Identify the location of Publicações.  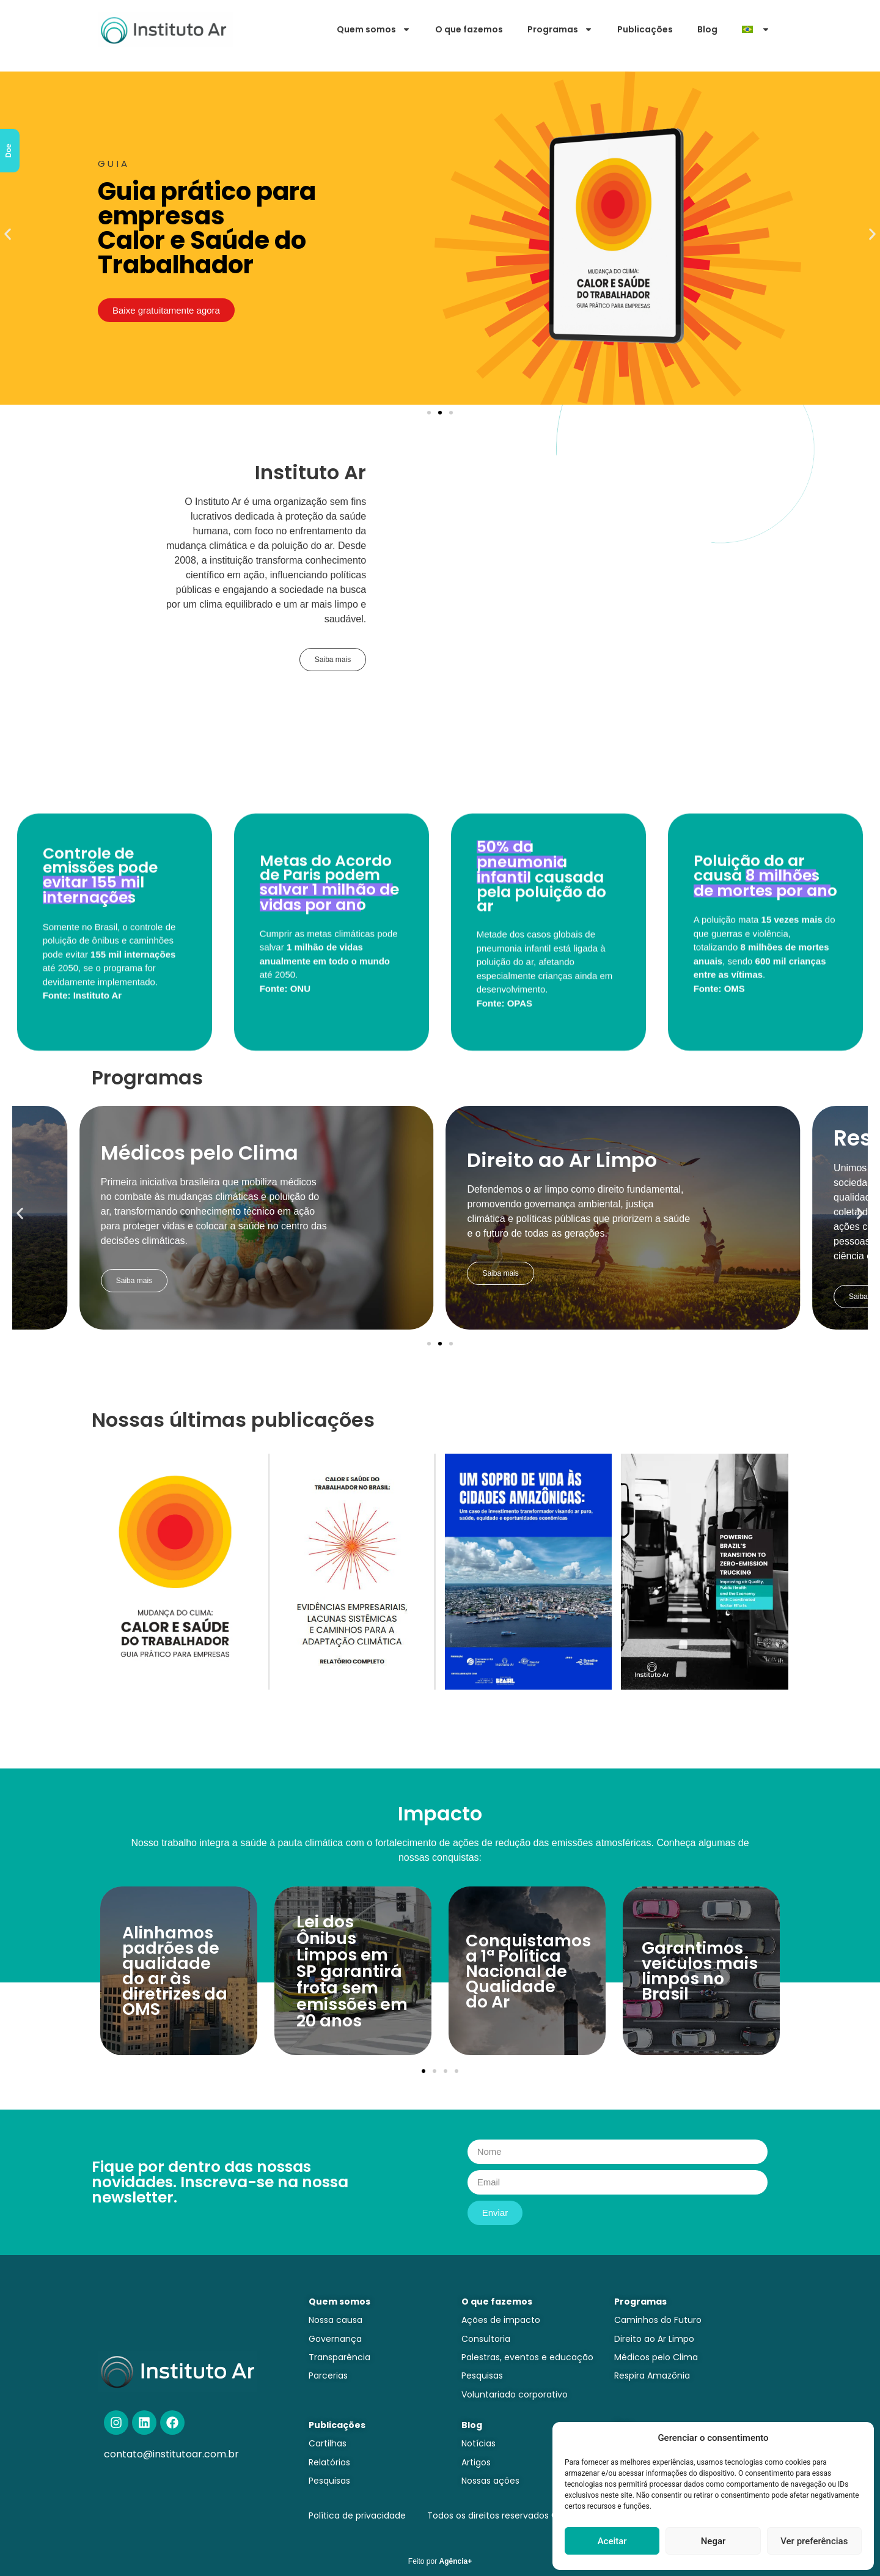
(645, 29).